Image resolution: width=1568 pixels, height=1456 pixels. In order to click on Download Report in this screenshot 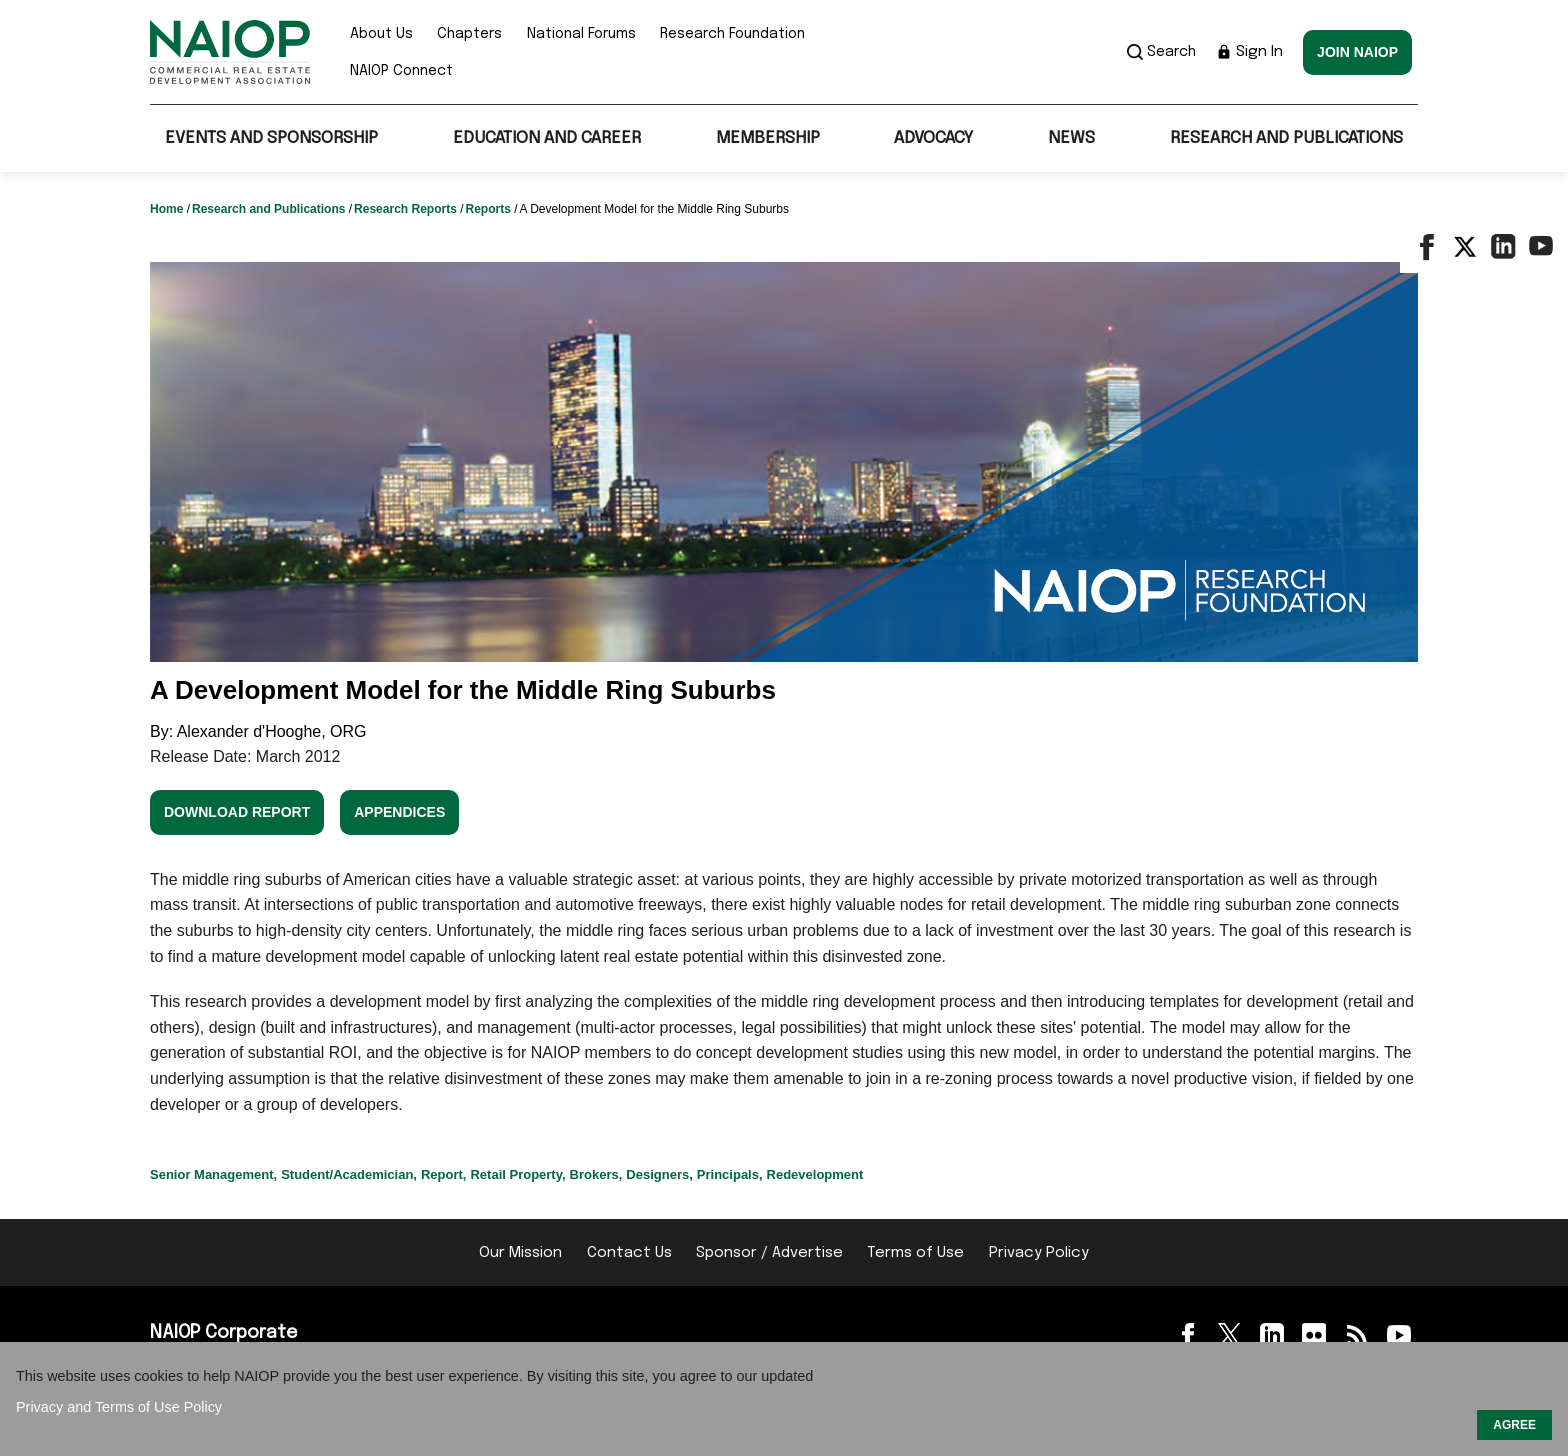, I will do `click(237, 812)`.